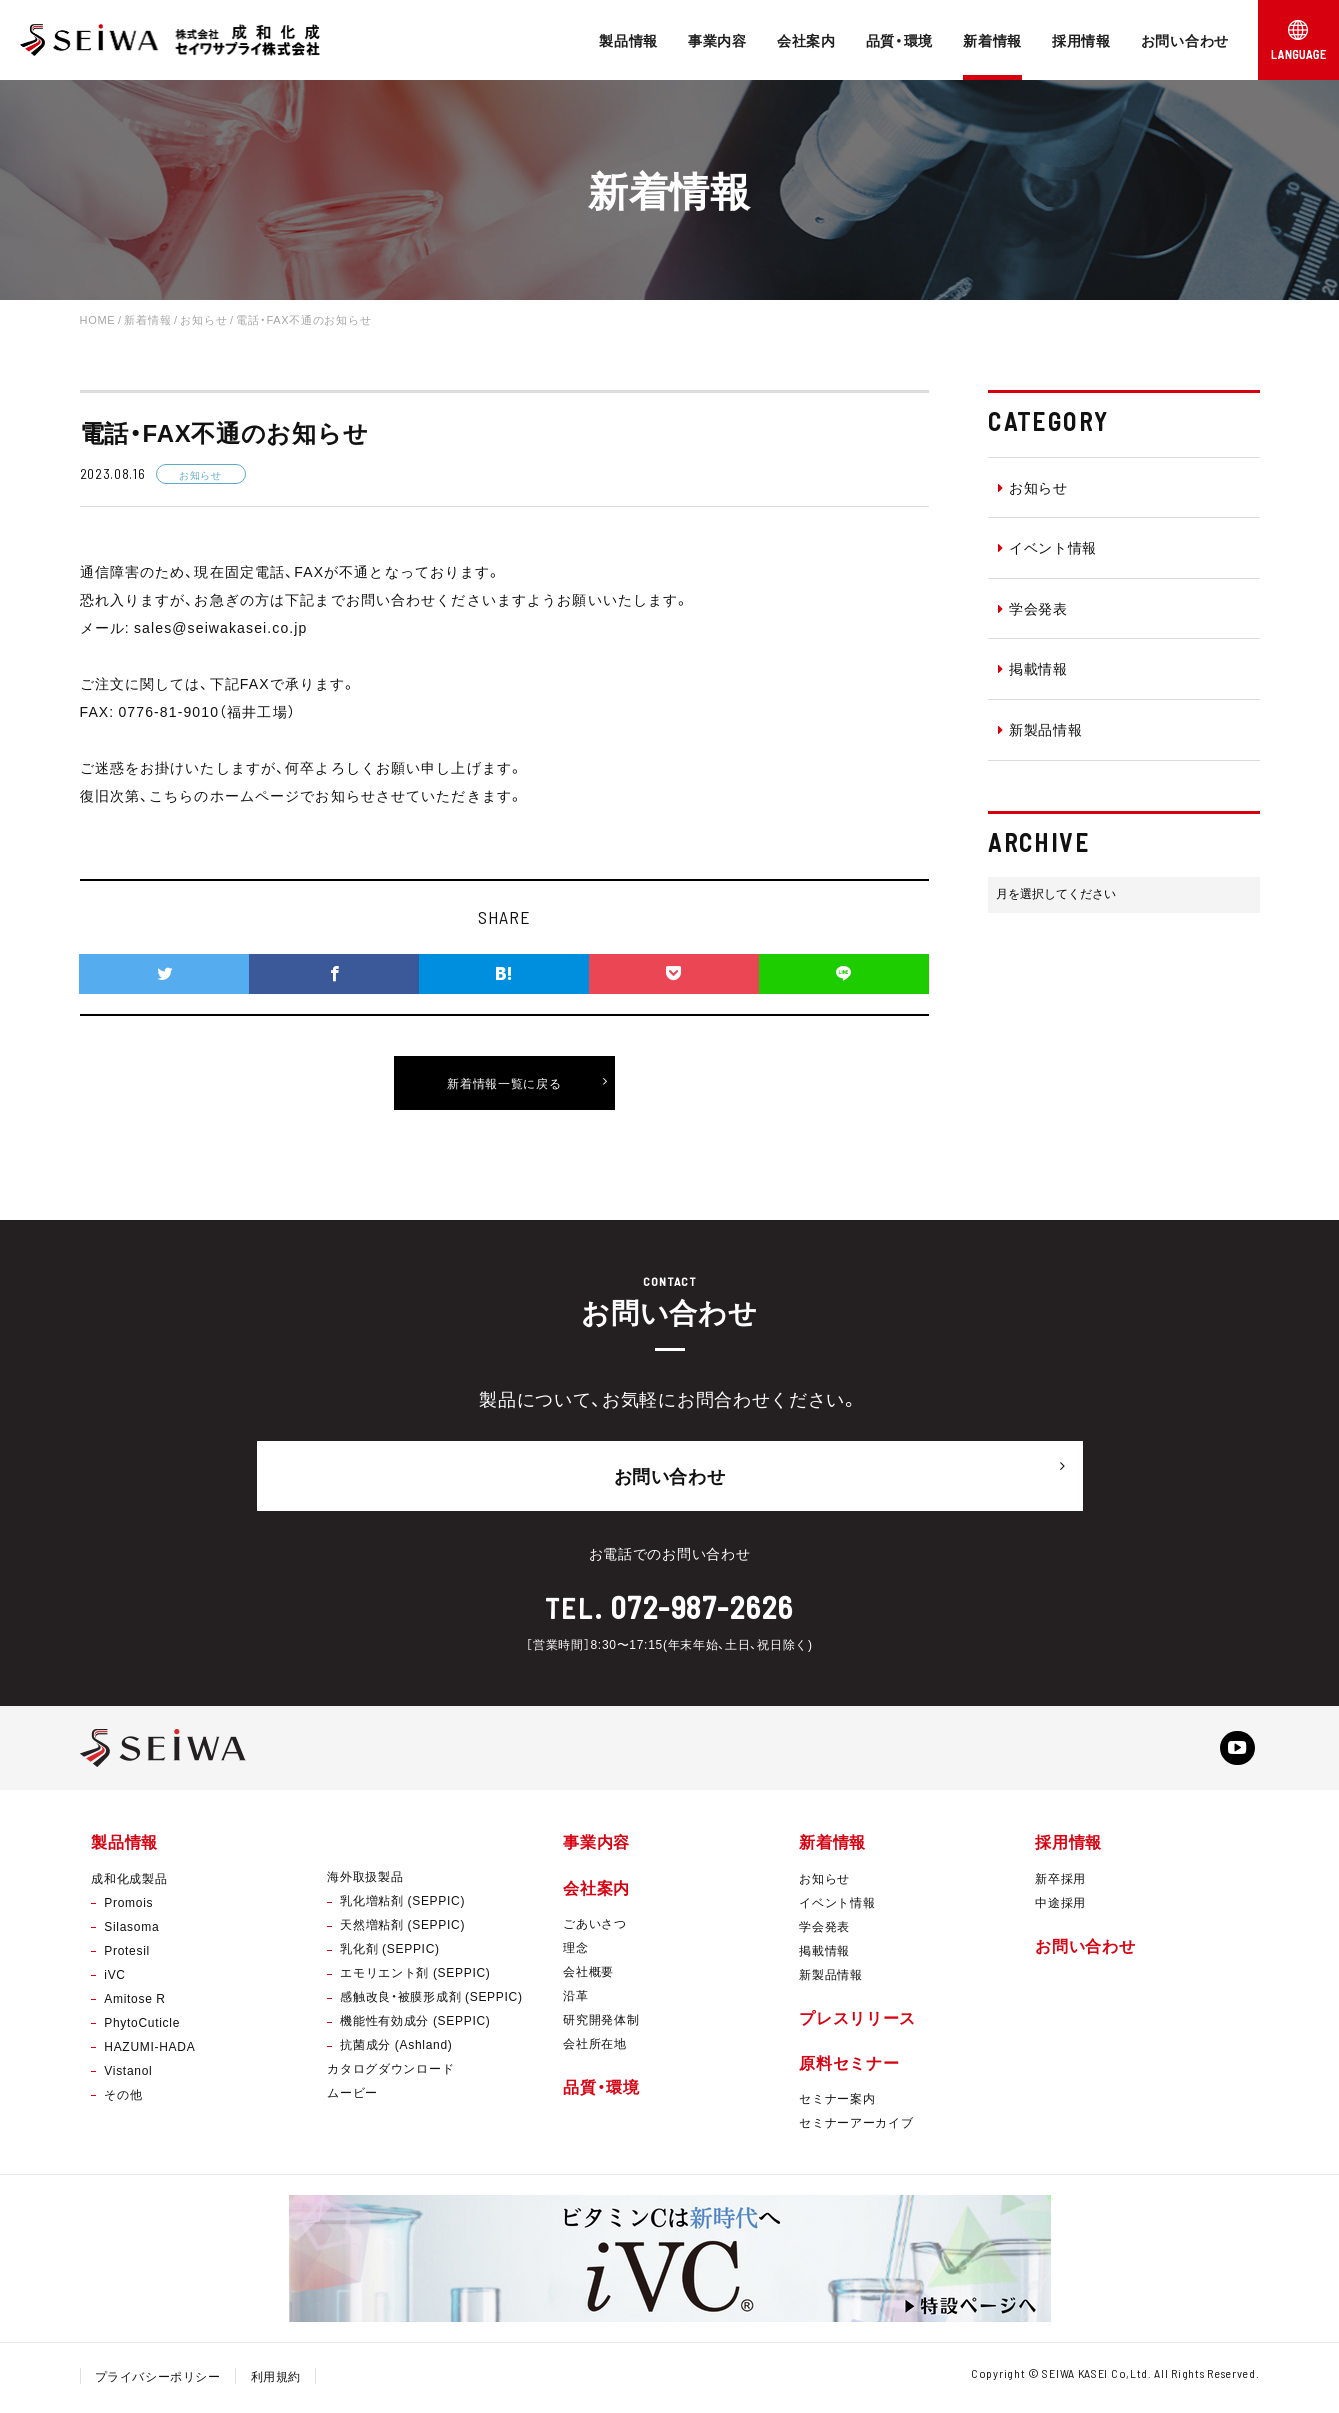 This screenshot has height=2413, width=1339. I want to click on 乳化増粘剤 (SEPPIC), so click(402, 1905).